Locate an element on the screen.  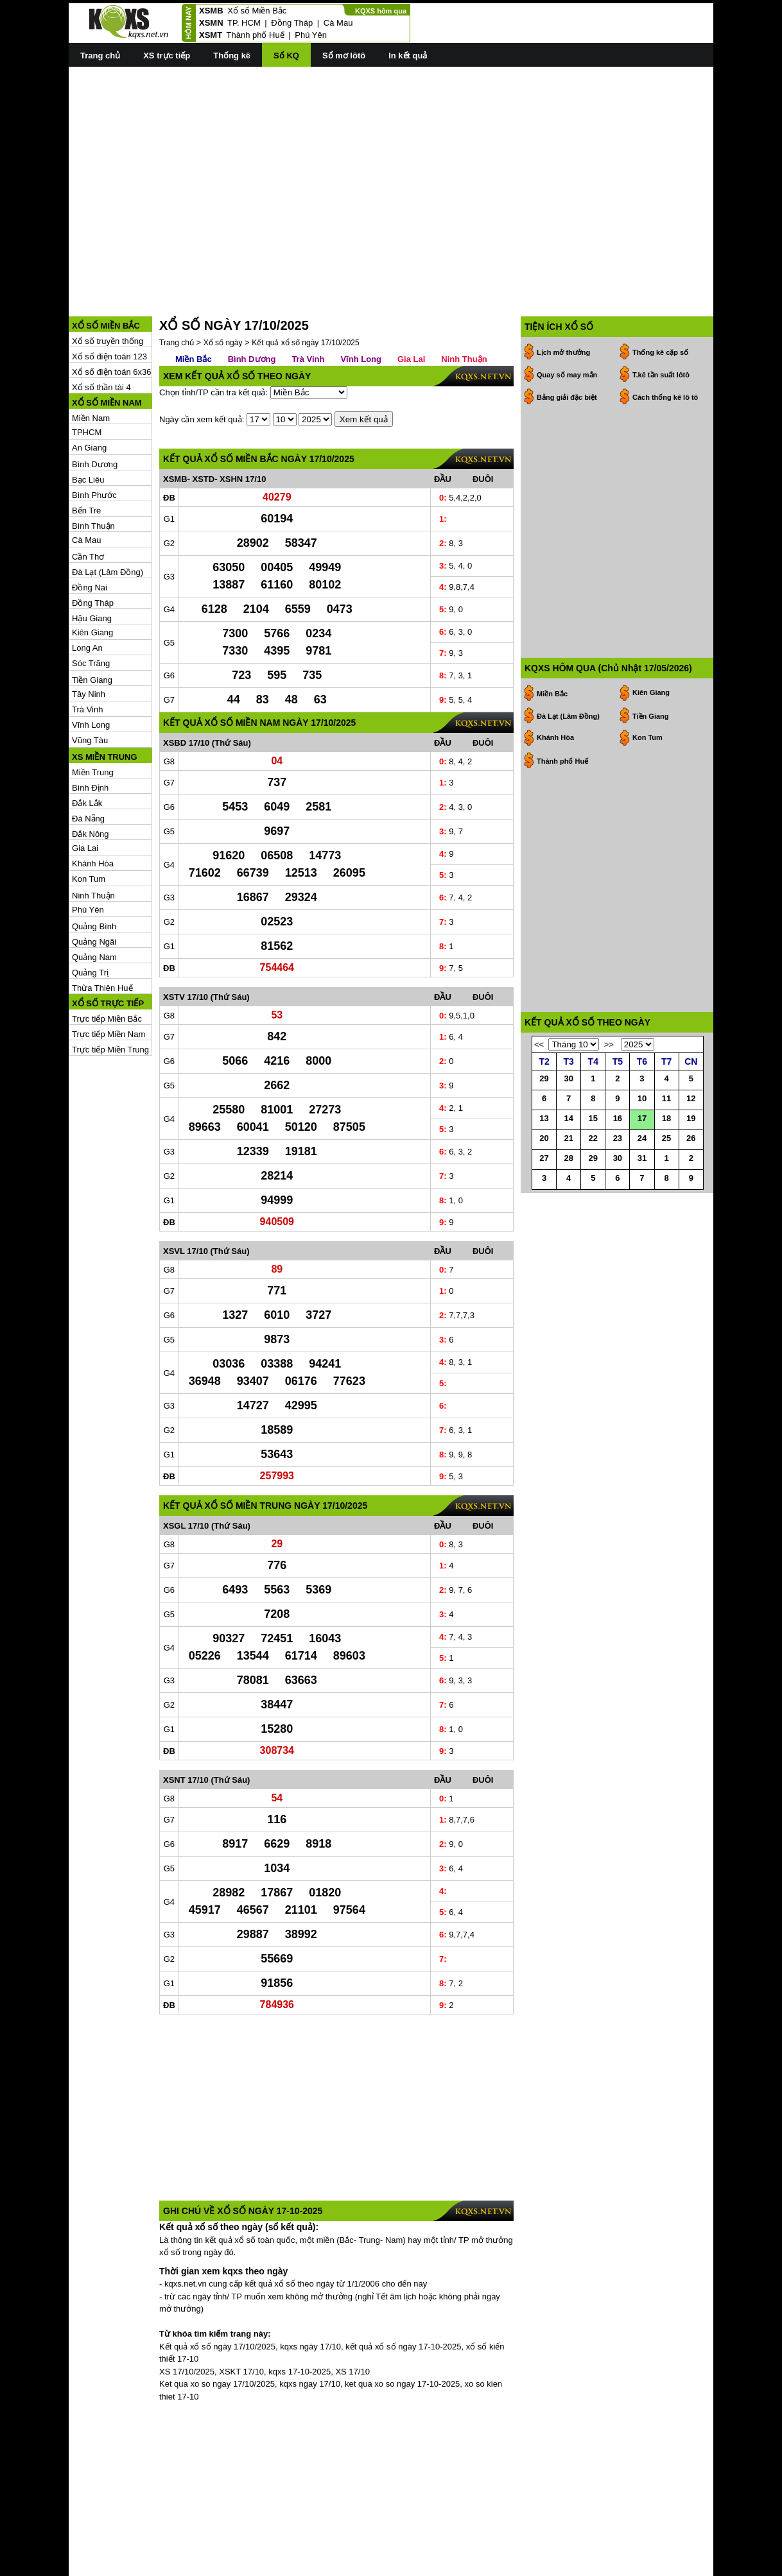
XS trực tiếp is located at coordinates (166, 55).